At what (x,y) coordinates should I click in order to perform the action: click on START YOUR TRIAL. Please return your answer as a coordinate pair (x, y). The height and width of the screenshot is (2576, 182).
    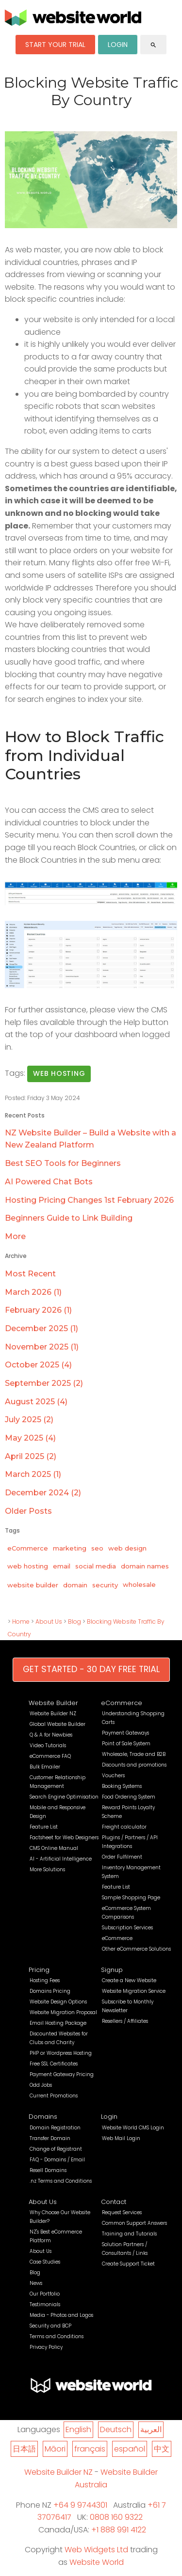
    Looking at the image, I should click on (55, 44).